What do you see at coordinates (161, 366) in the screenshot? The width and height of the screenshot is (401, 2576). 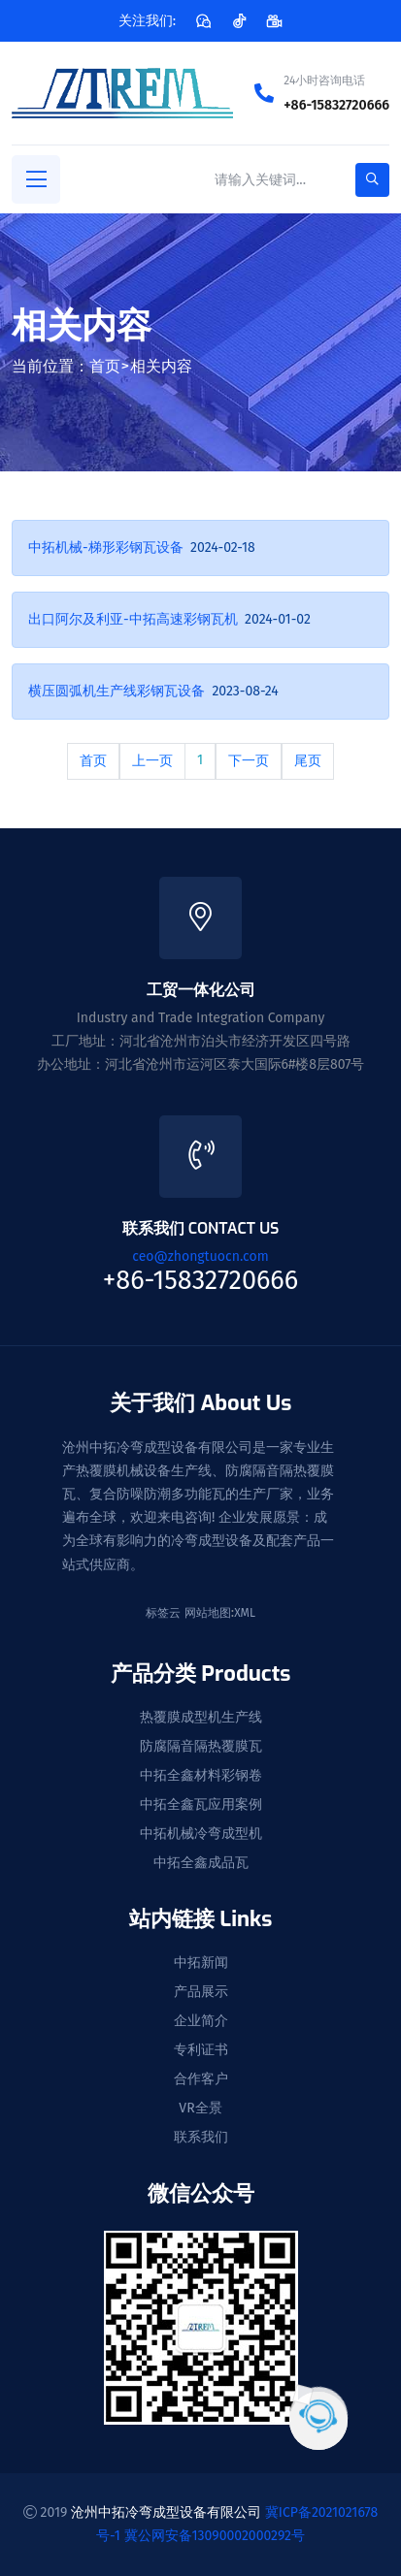 I see `相关内容` at bounding box center [161, 366].